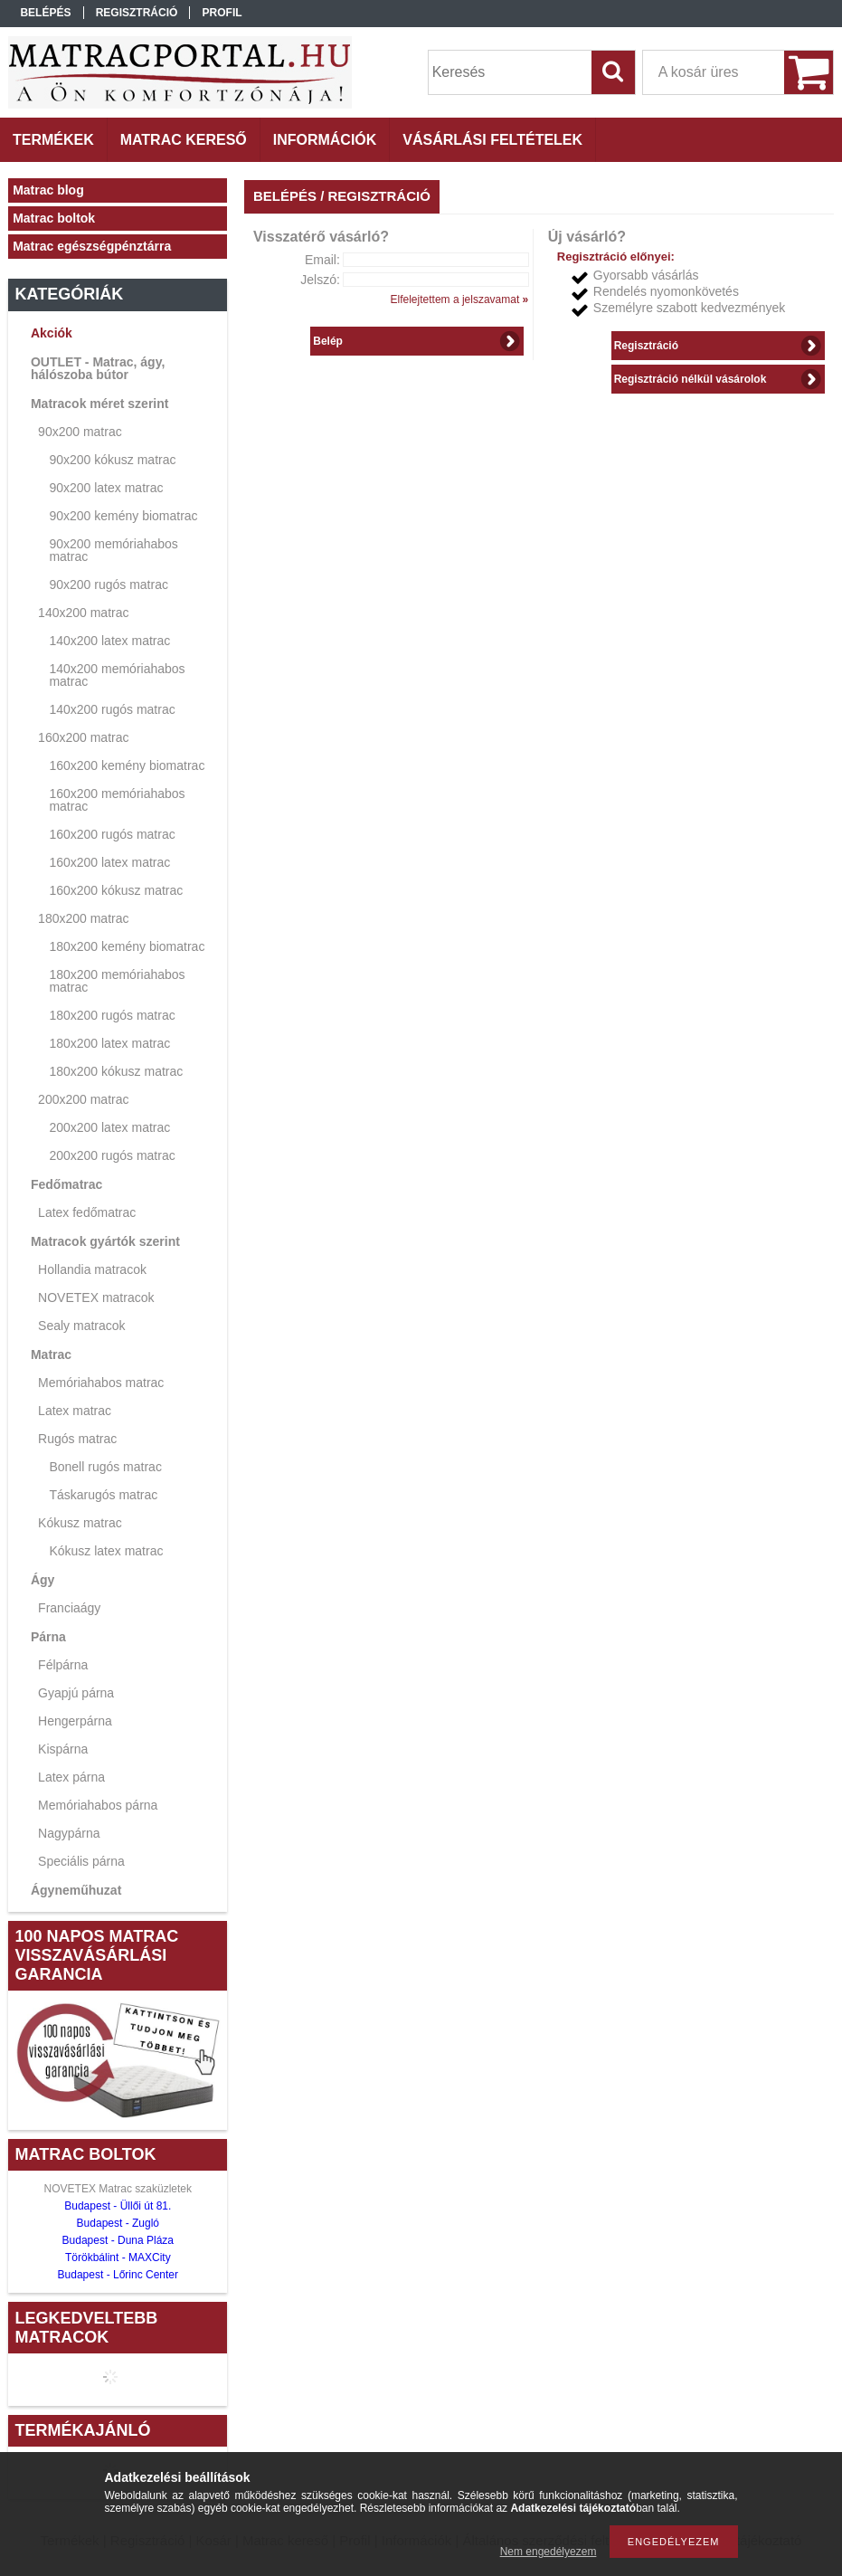 The width and height of the screenshot is (842, 2576). I want to click on Gyapjú párna, so click(76, 1693).